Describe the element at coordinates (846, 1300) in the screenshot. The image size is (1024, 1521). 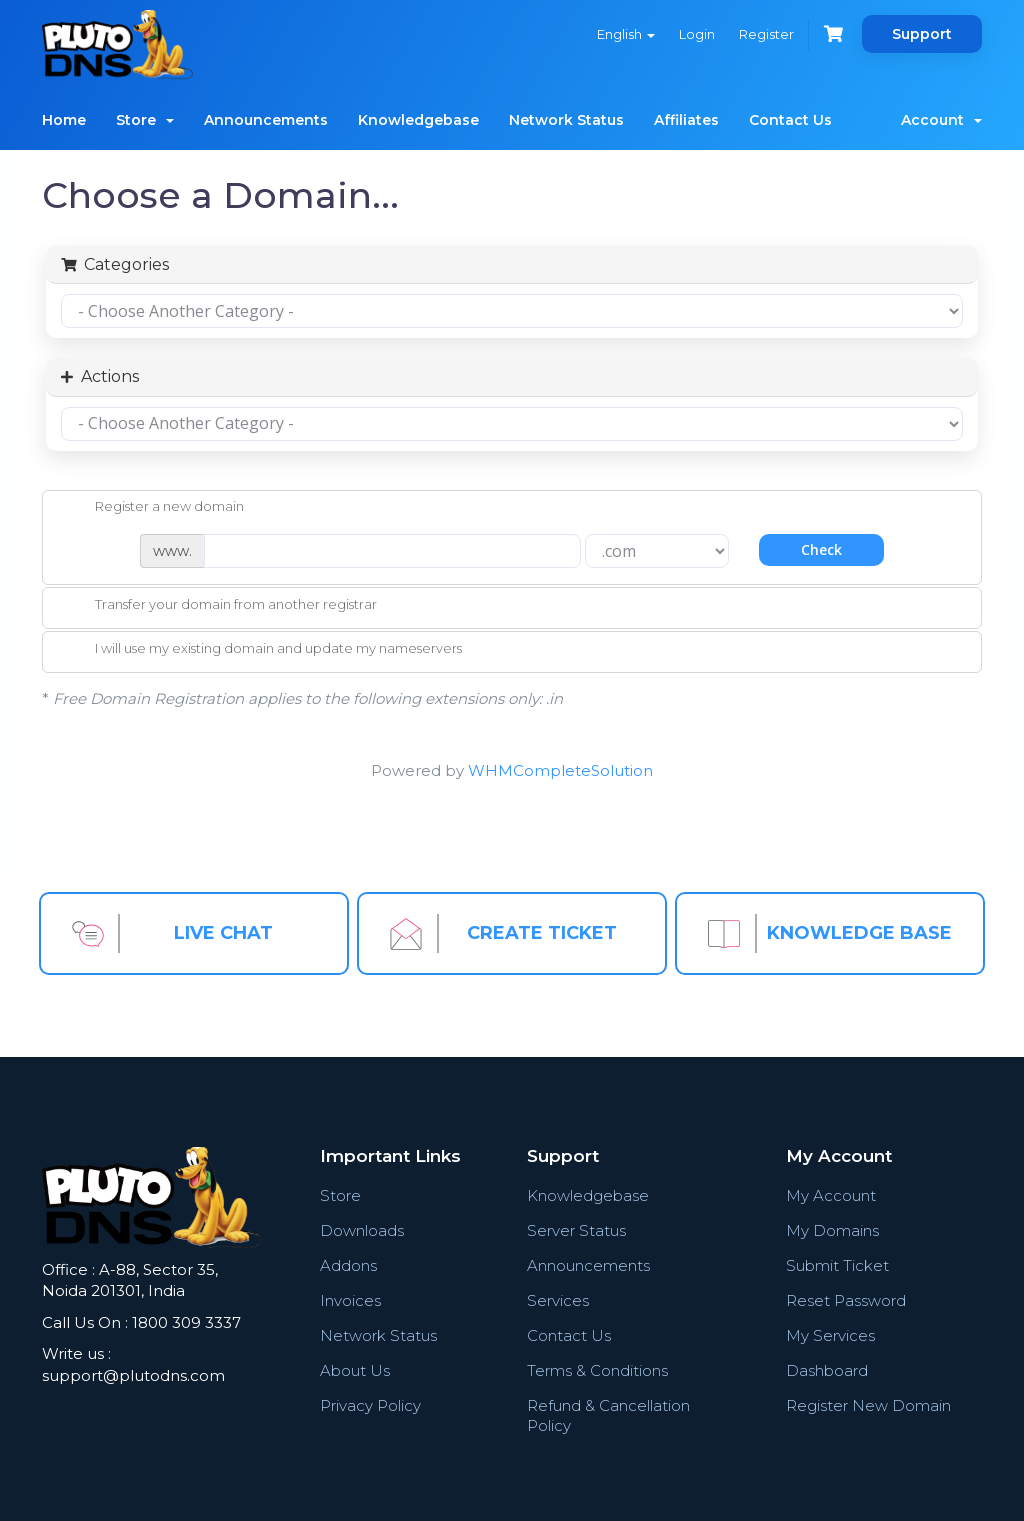
I see `Reset Password` at that location.